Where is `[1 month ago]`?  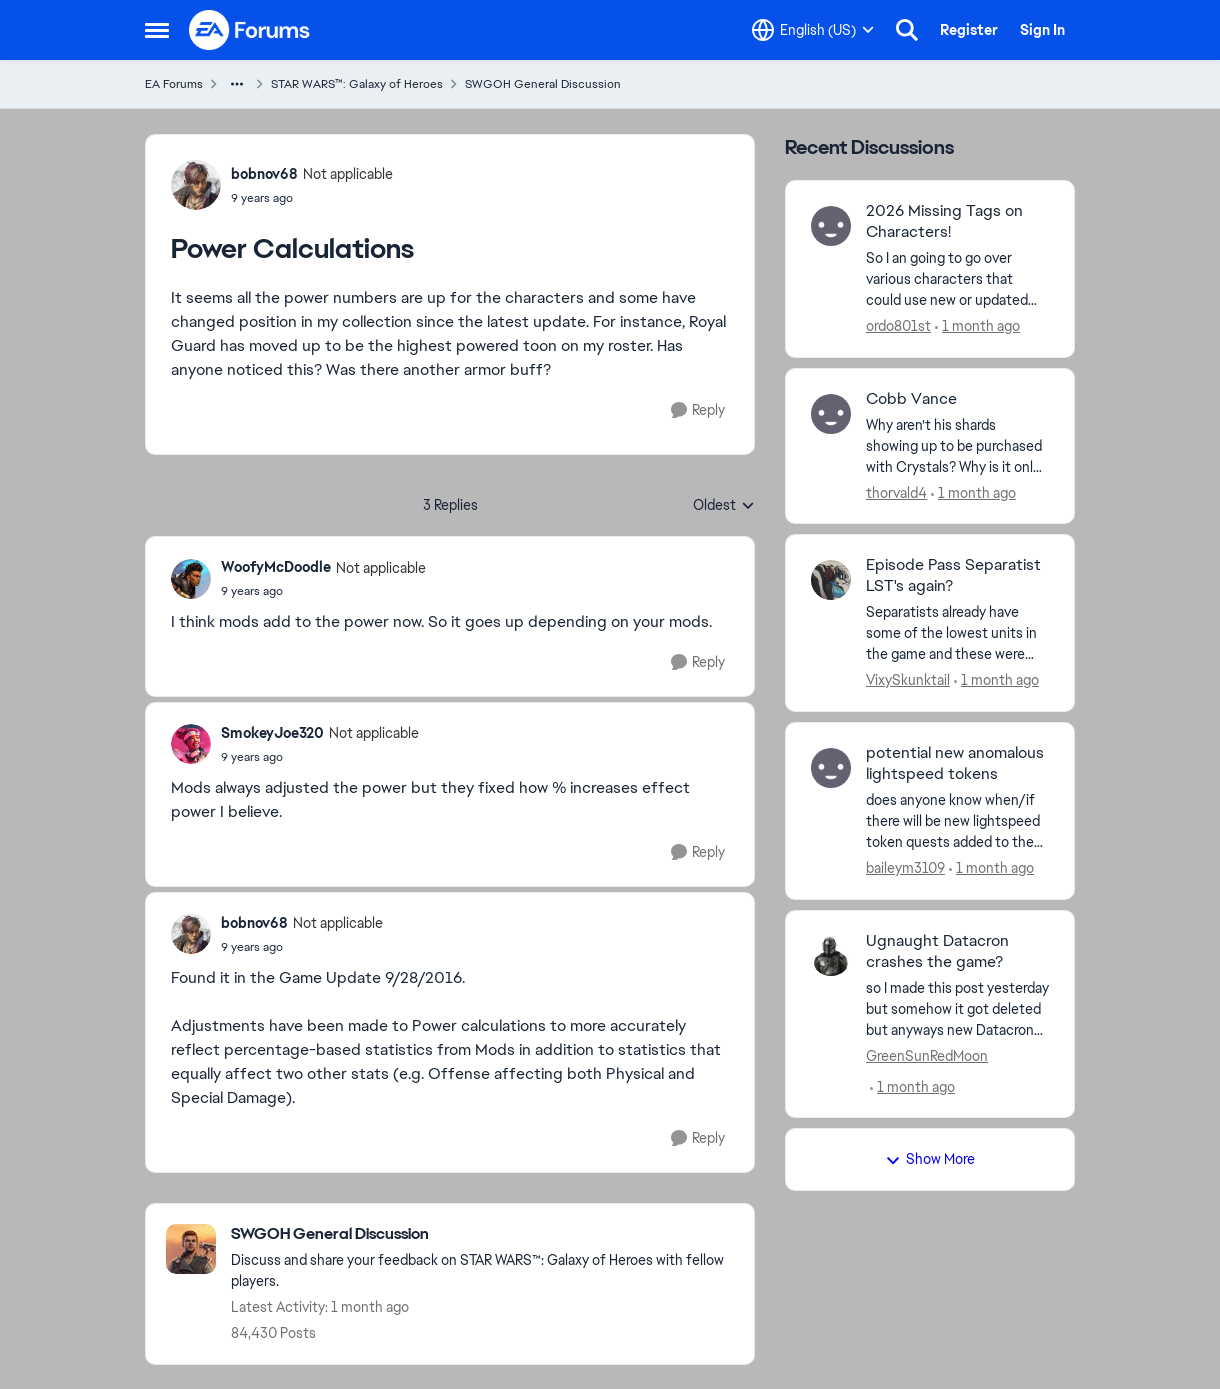 [1 month ago] is located at coordinates (977, 326).